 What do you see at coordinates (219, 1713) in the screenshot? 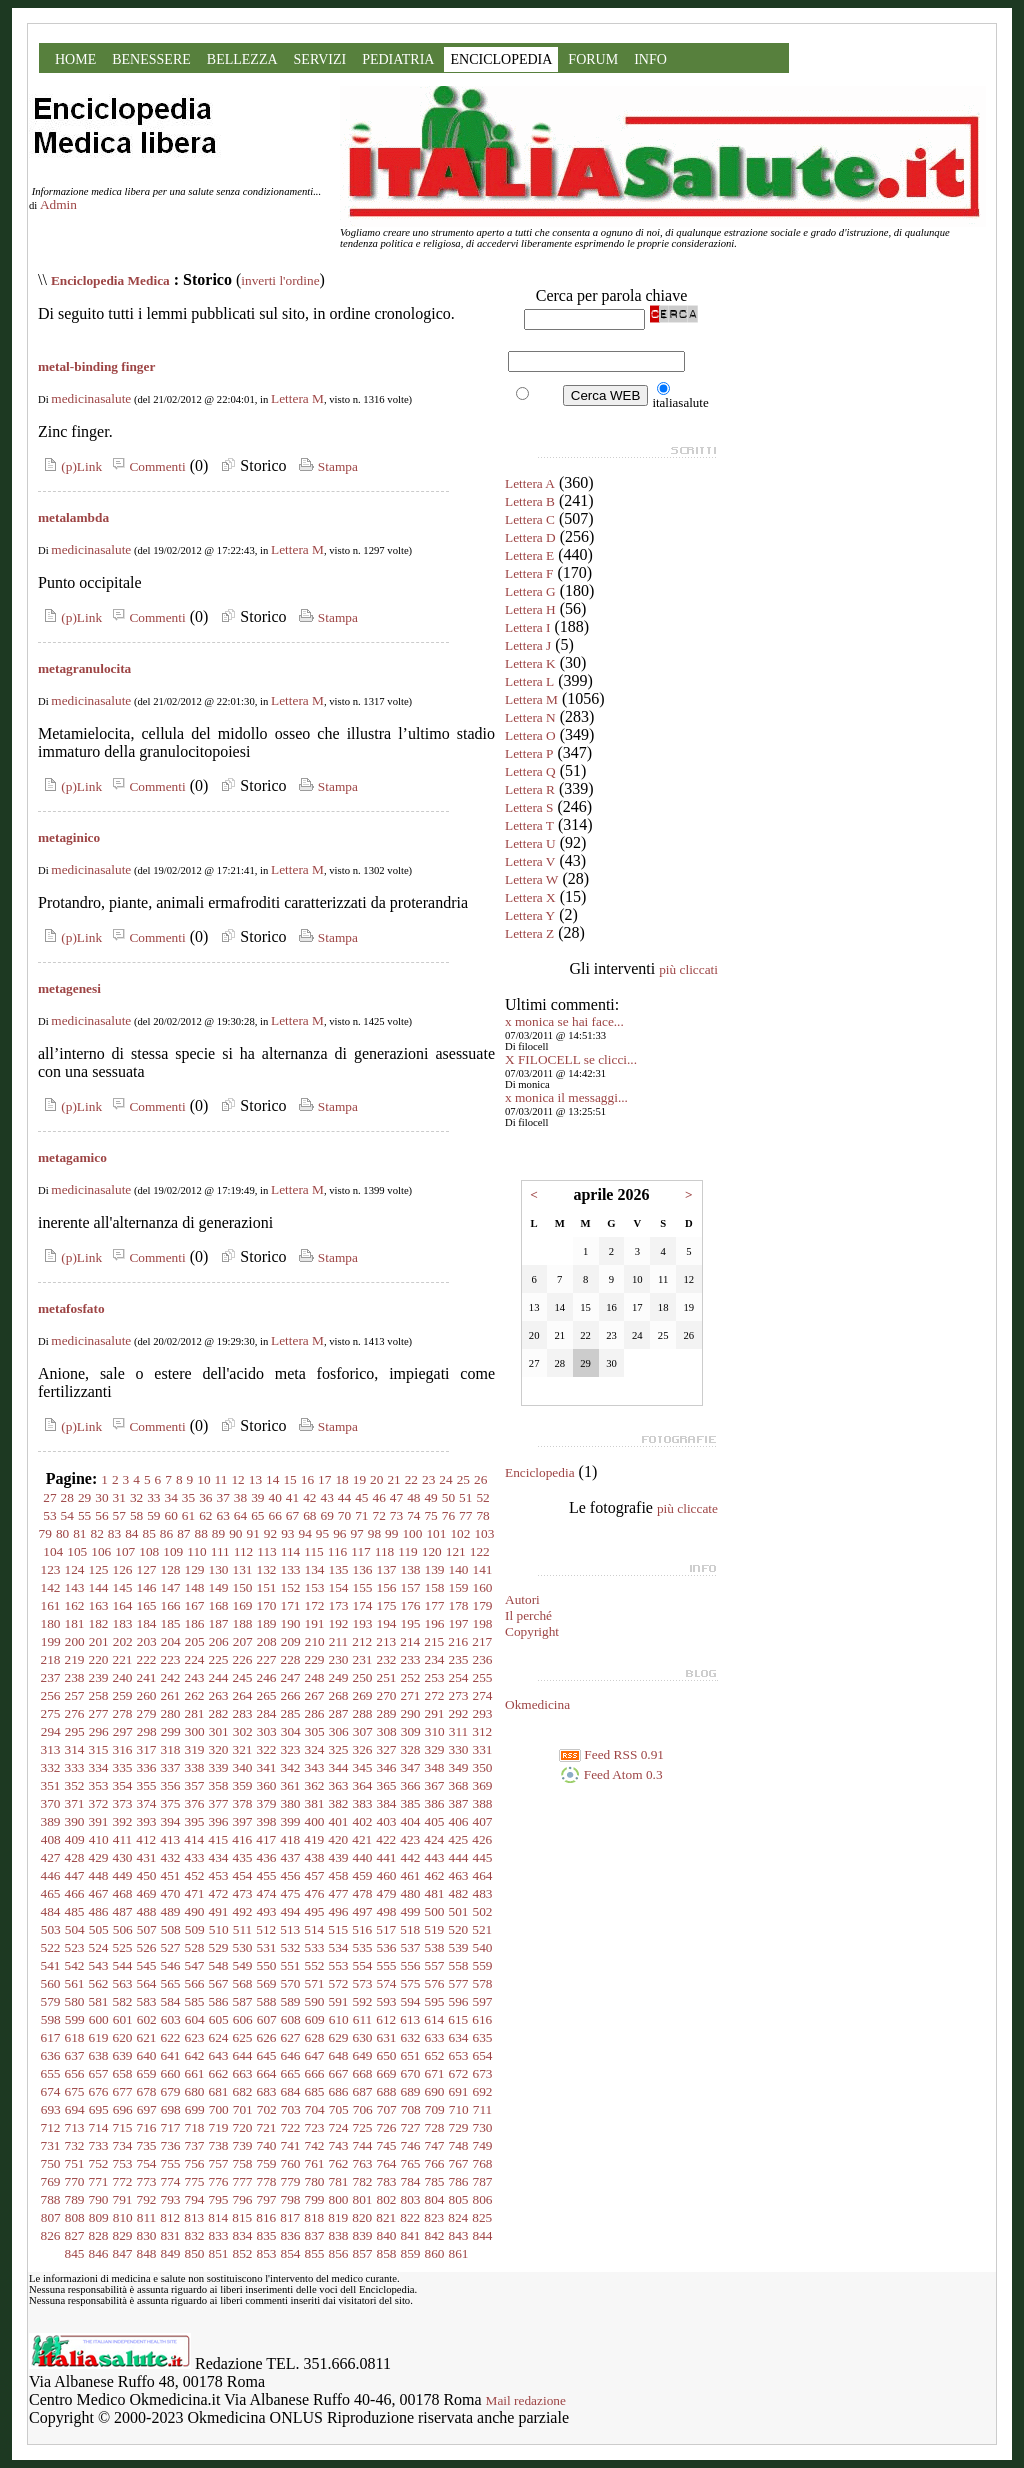
I see `282` at bounding box center [219, 1713].